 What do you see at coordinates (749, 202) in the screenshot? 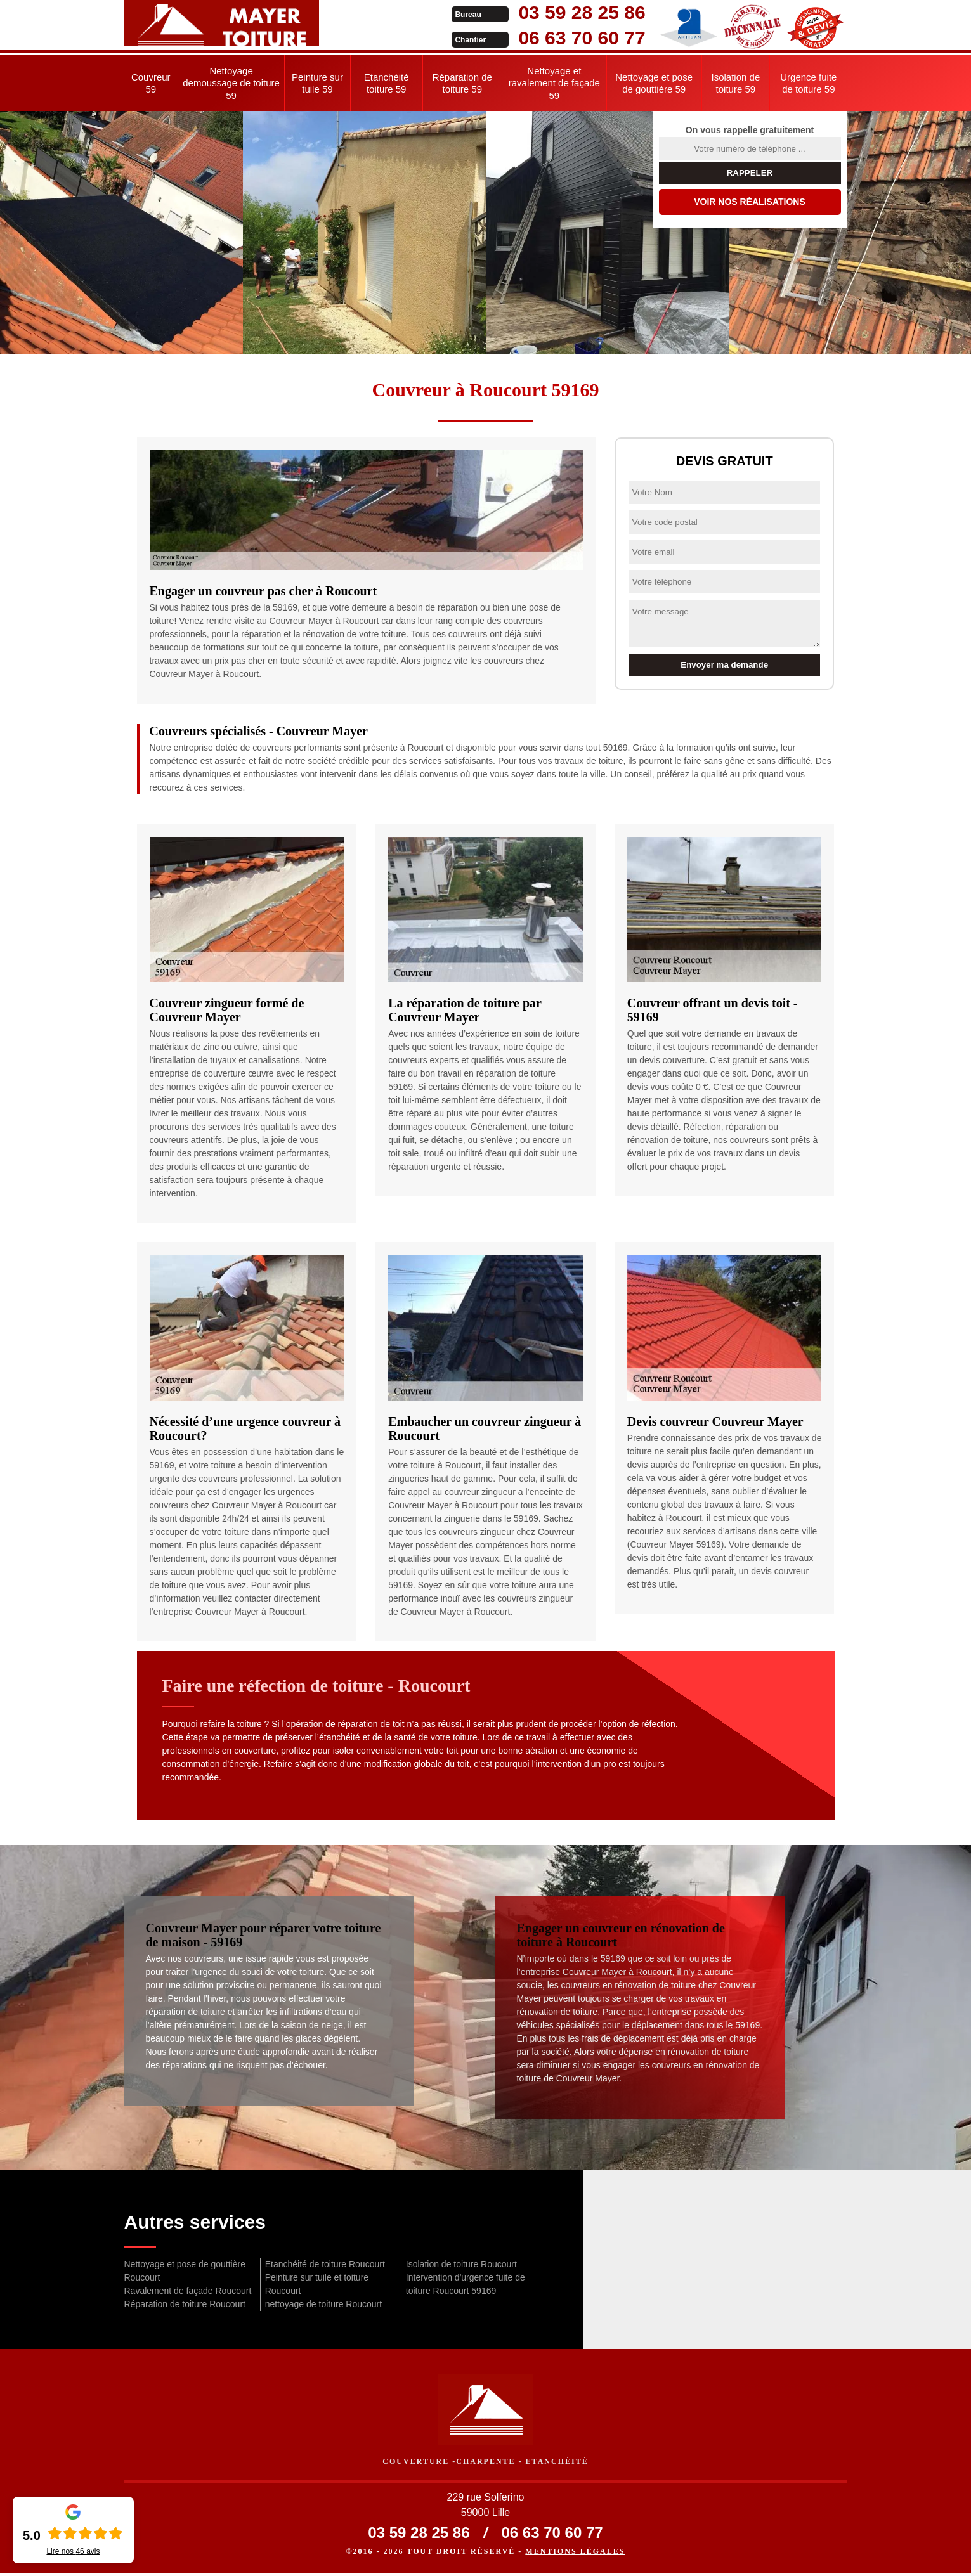
I see `Voir nos réalisations` at bounding box center [749, 202].